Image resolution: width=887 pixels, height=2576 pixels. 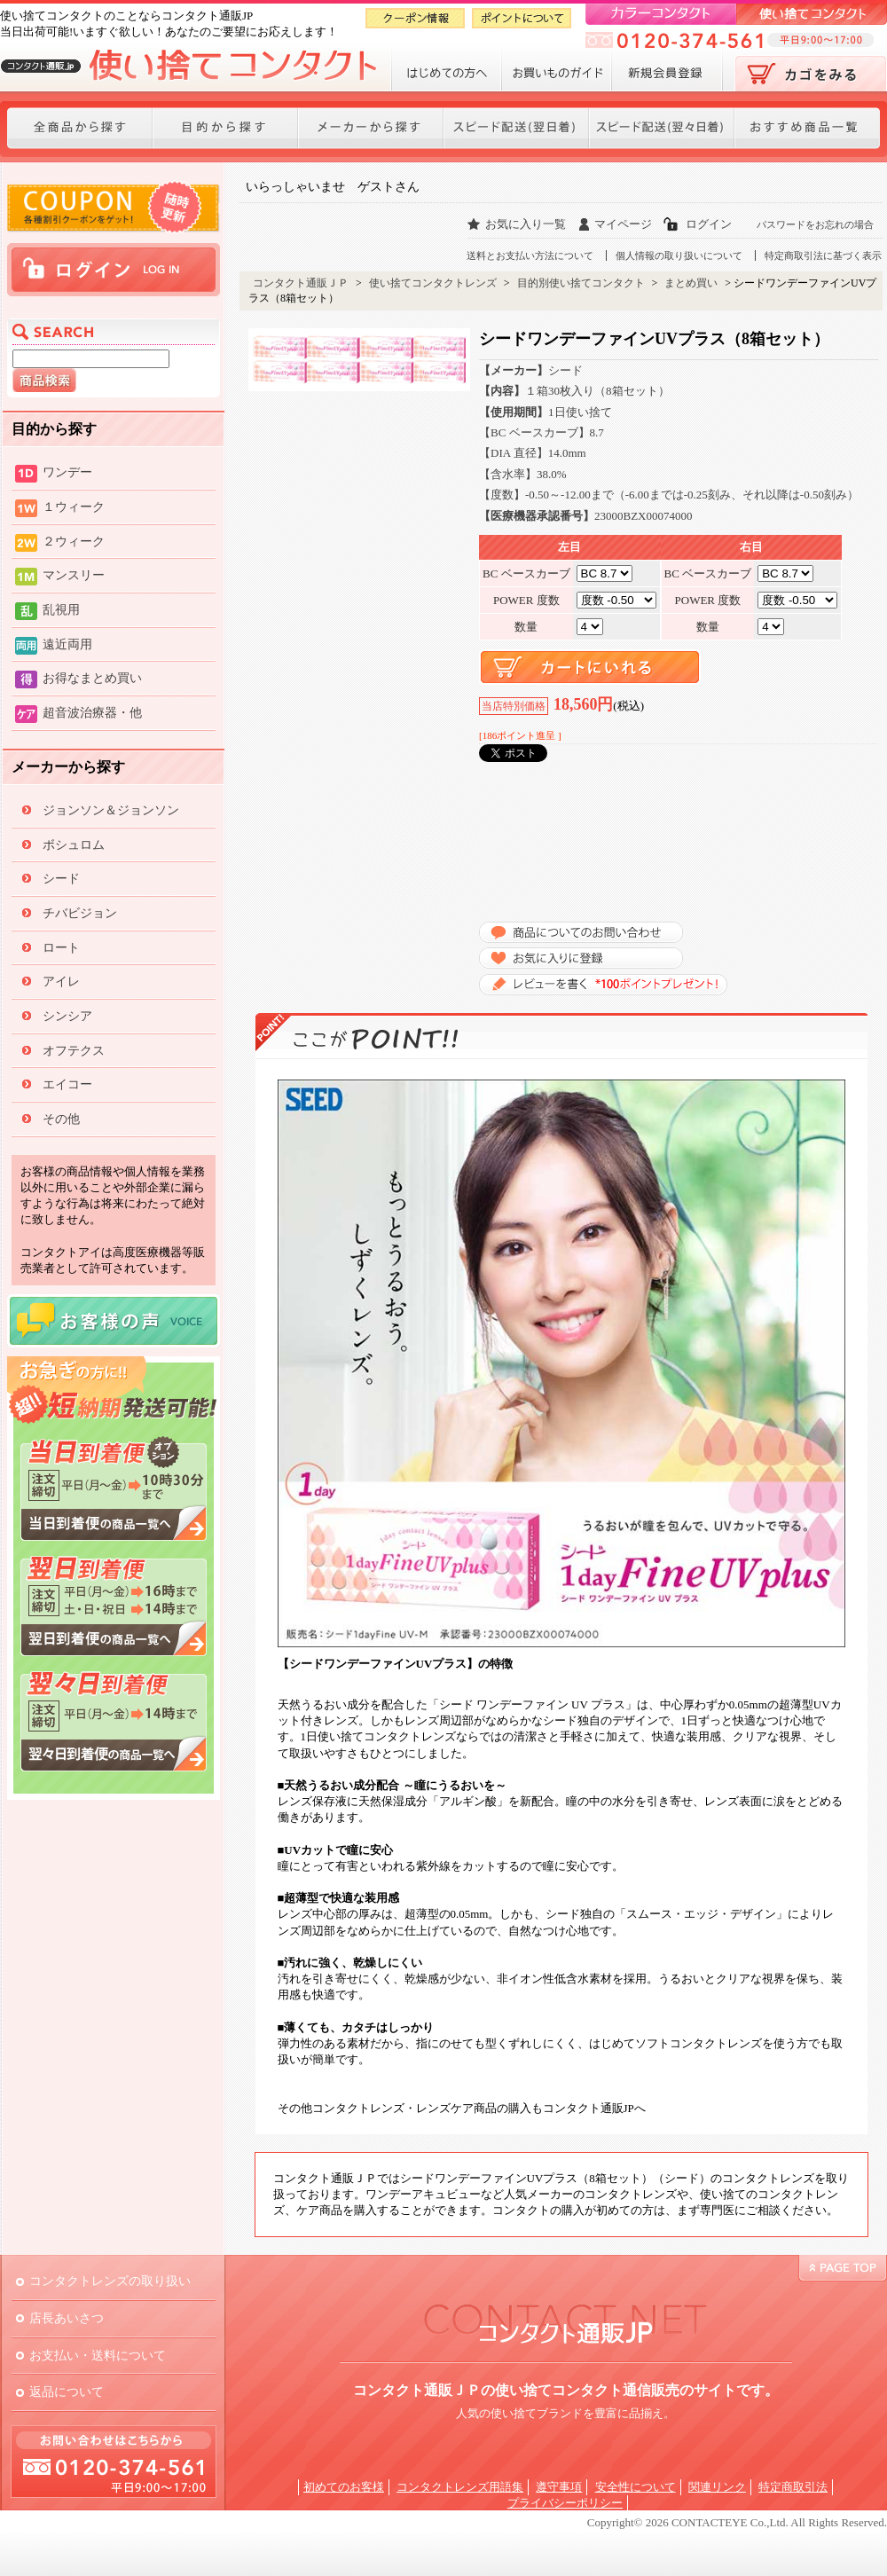 What do you see at coordinates (623, 224) in the screenshot?
I see `マイページ` at bounding box center [623, 224].